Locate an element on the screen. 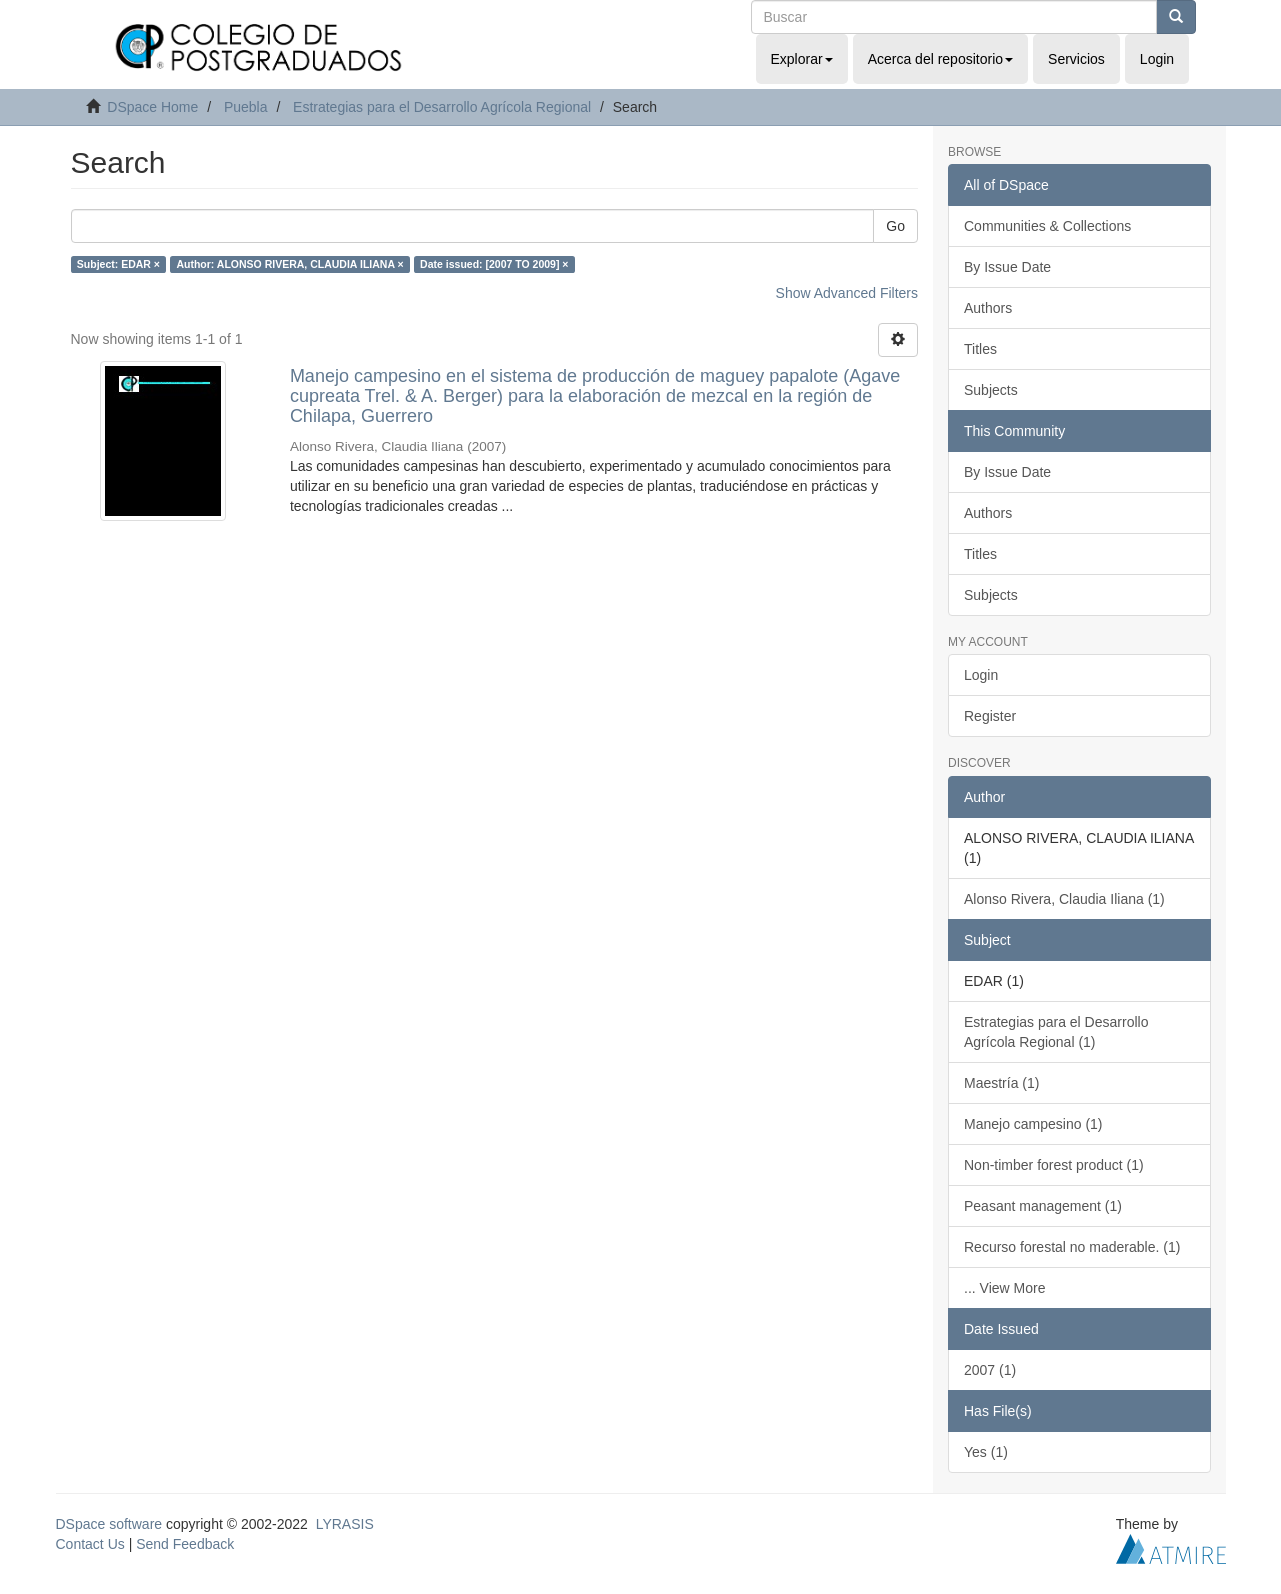 This screenshot has width=1281, height=1594. Date issued: [2007 TO 2009] × is located at coordinates (494, 264).